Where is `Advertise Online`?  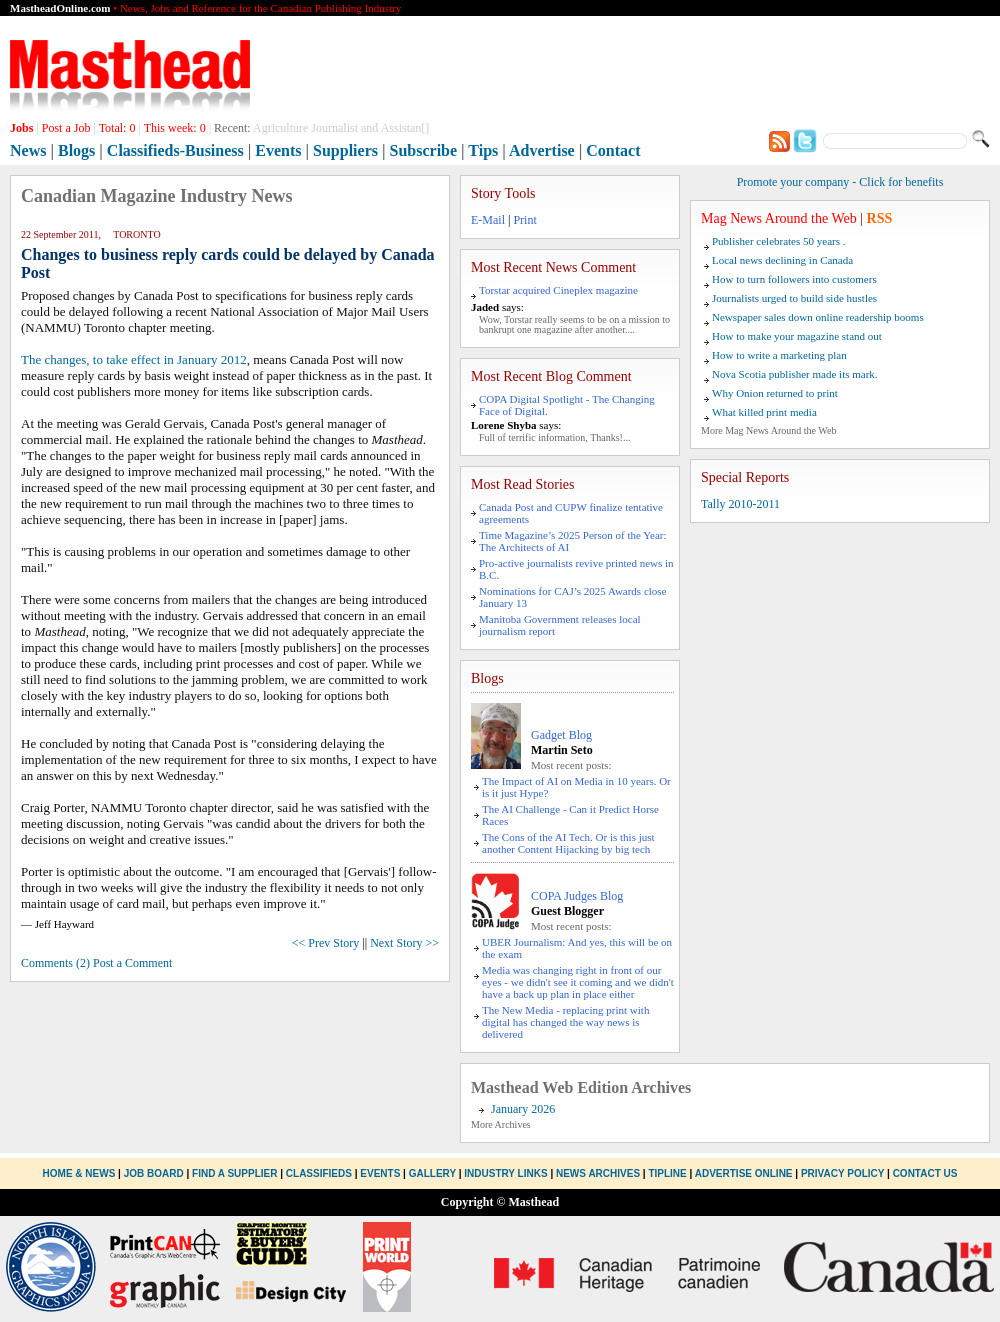 Advertise Online is located at coordinates (744, 1173).